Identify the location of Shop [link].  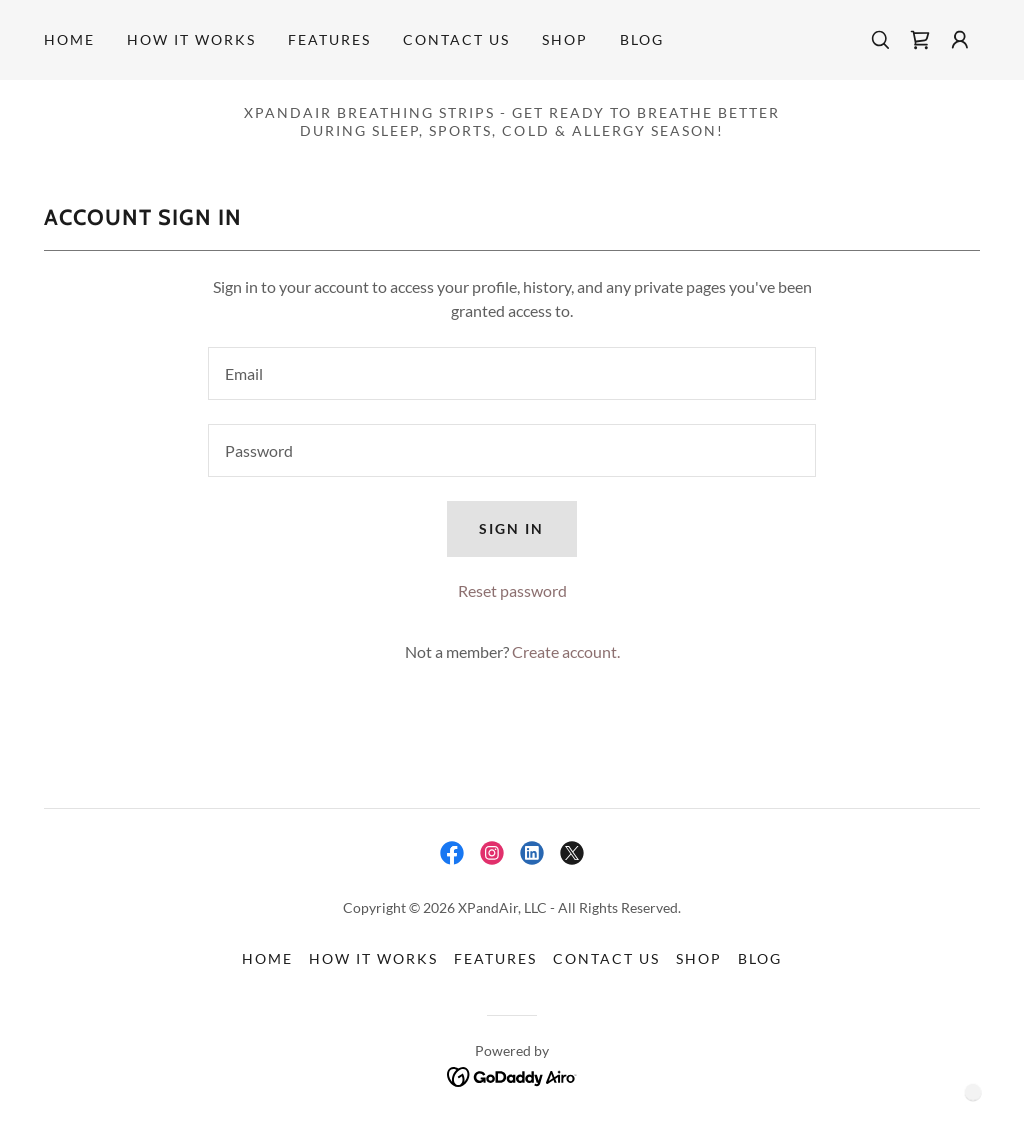
(565, 39).